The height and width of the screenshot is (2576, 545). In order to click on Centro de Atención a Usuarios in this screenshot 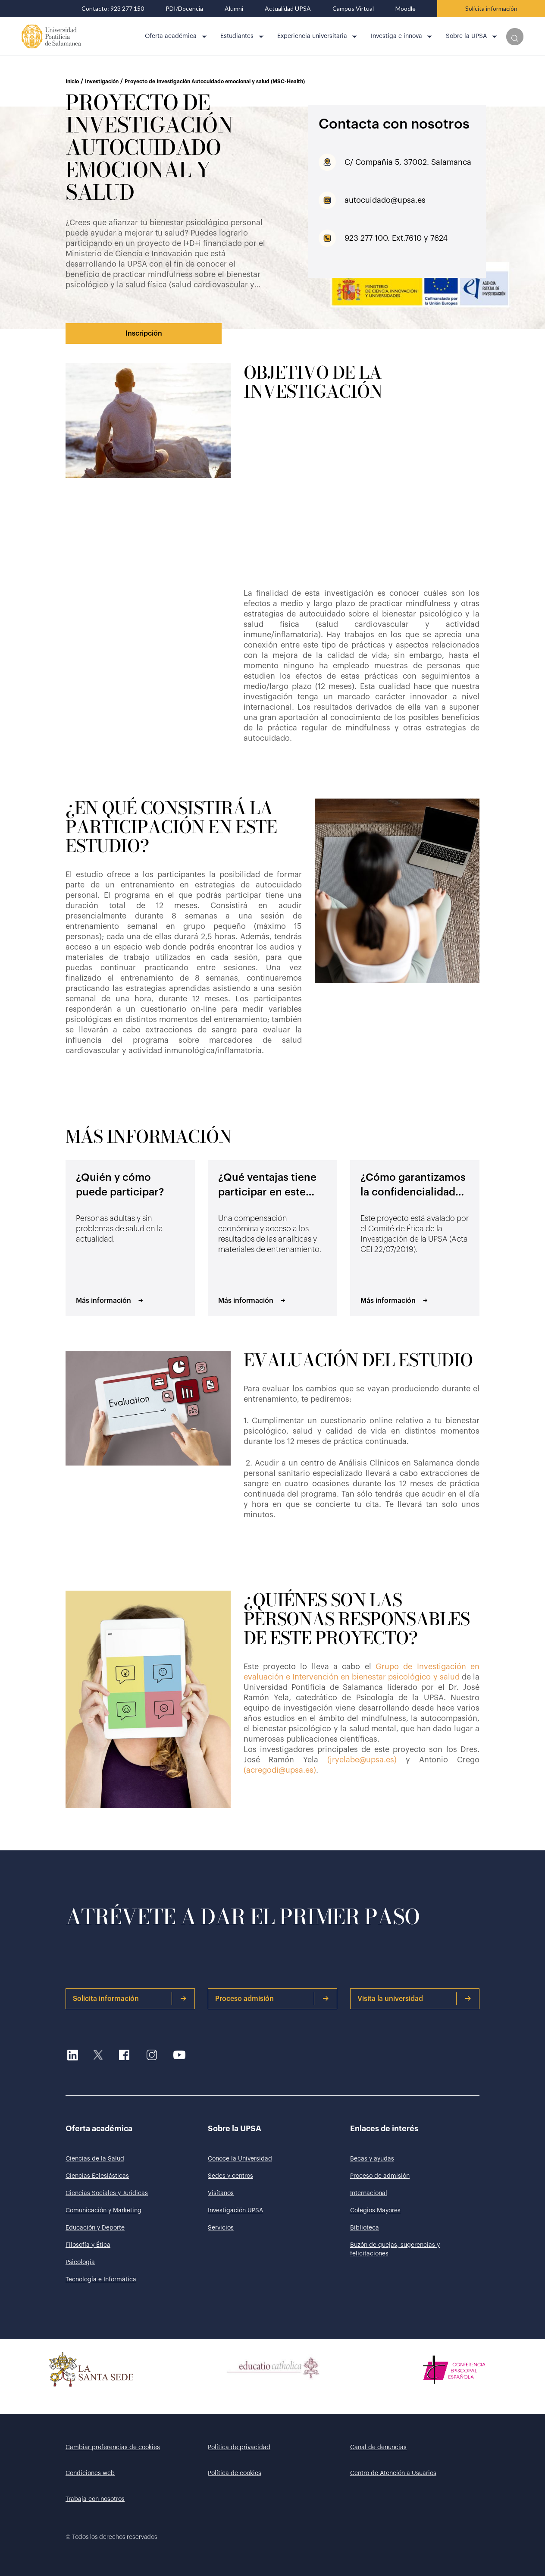, I will do `click(393, 2473)`.